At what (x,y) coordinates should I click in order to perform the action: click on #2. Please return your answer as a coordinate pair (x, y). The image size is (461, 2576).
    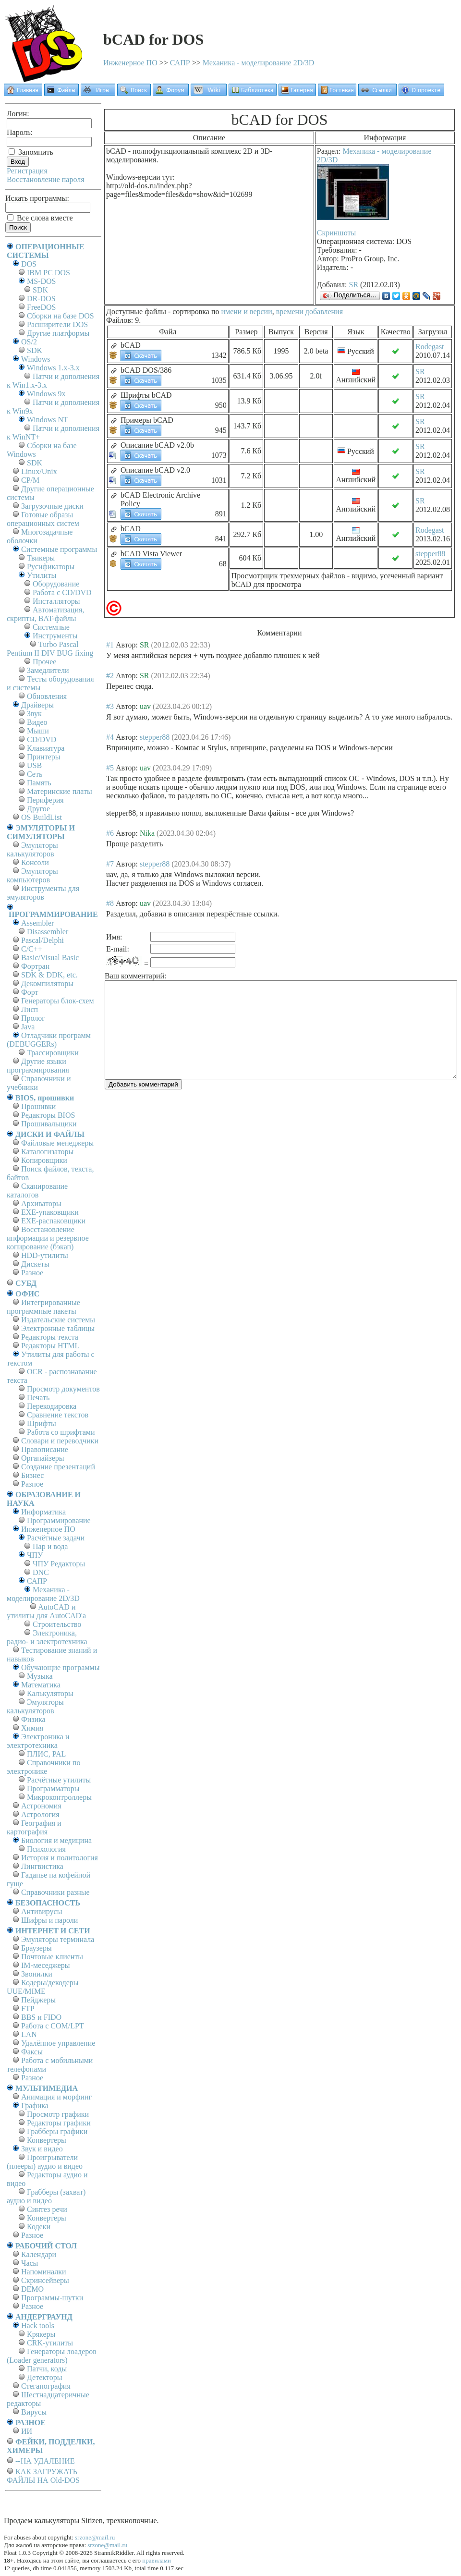
    Looking at the image, I should click on (110, 675).